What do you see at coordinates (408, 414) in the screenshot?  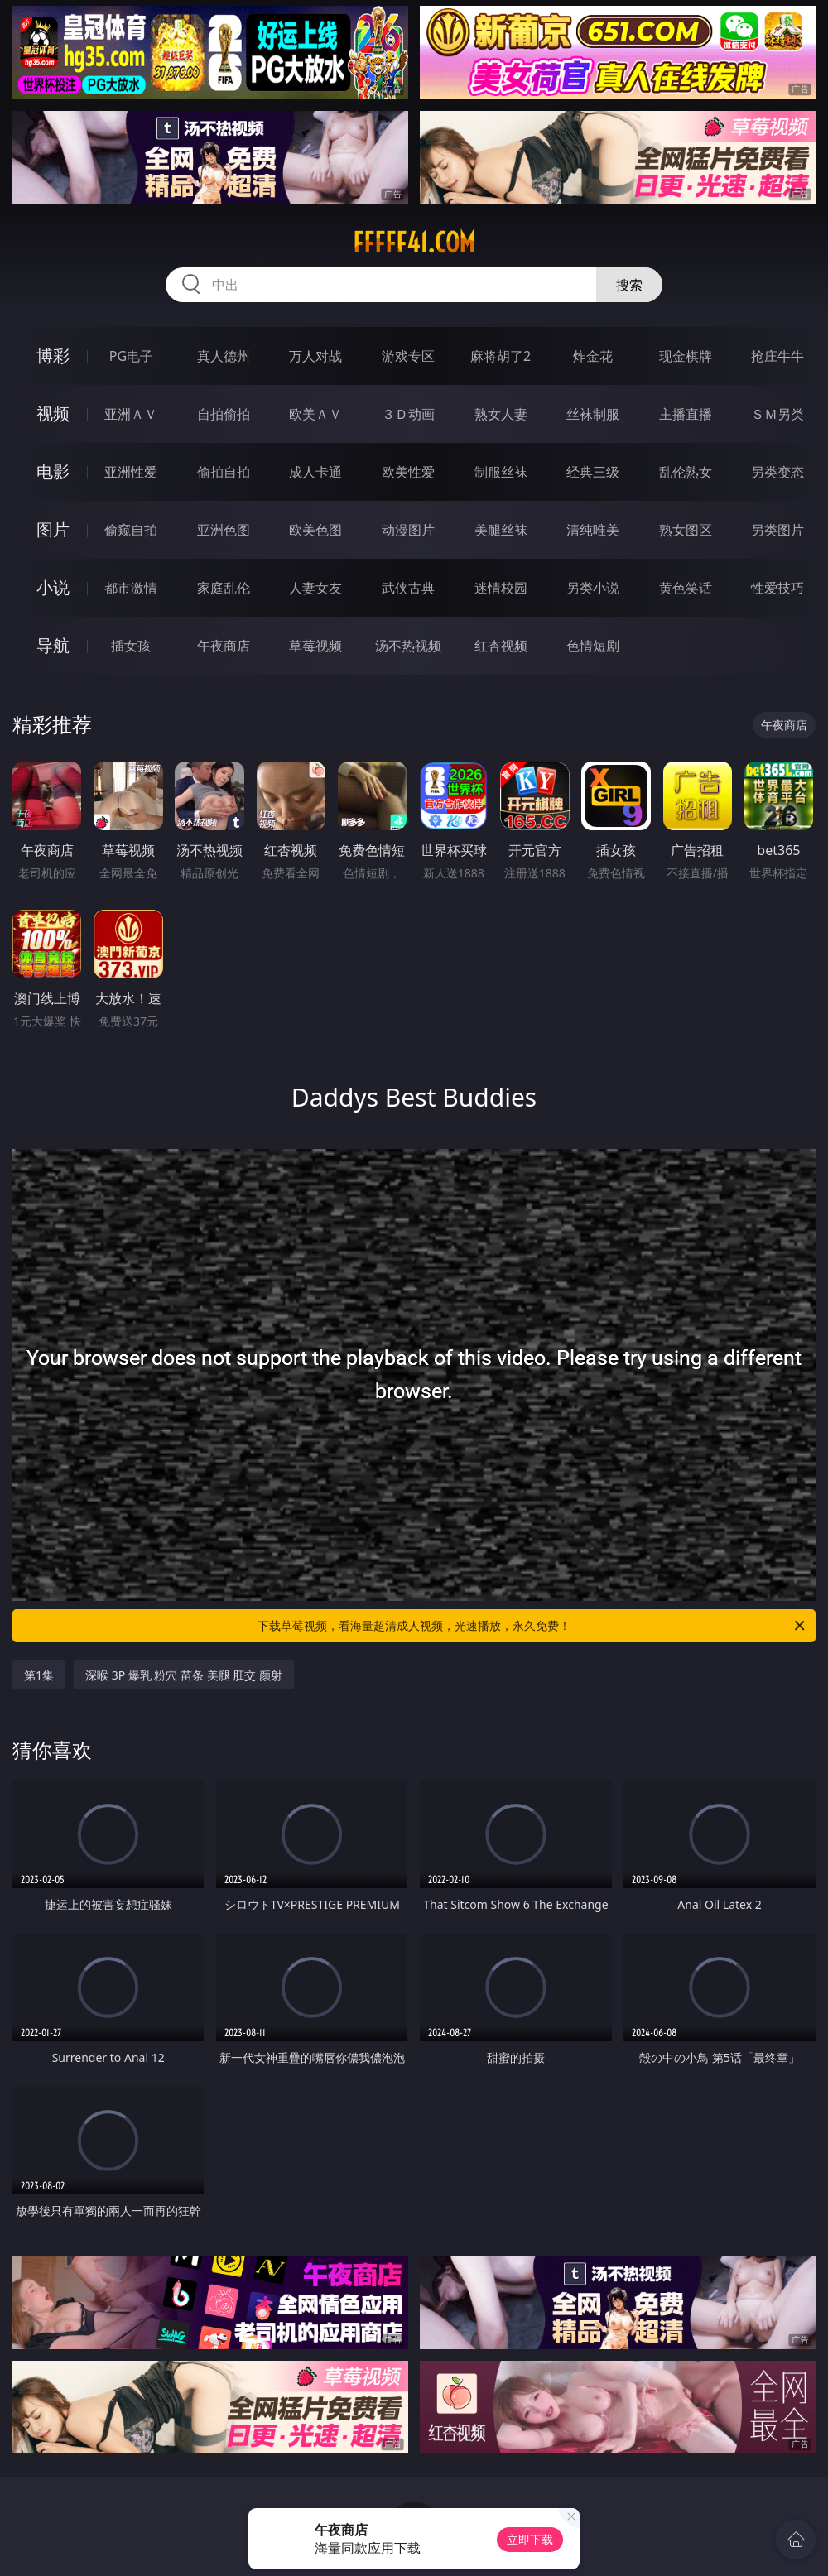 I see `３Ｄ动画` at bounding box center [408, 414].